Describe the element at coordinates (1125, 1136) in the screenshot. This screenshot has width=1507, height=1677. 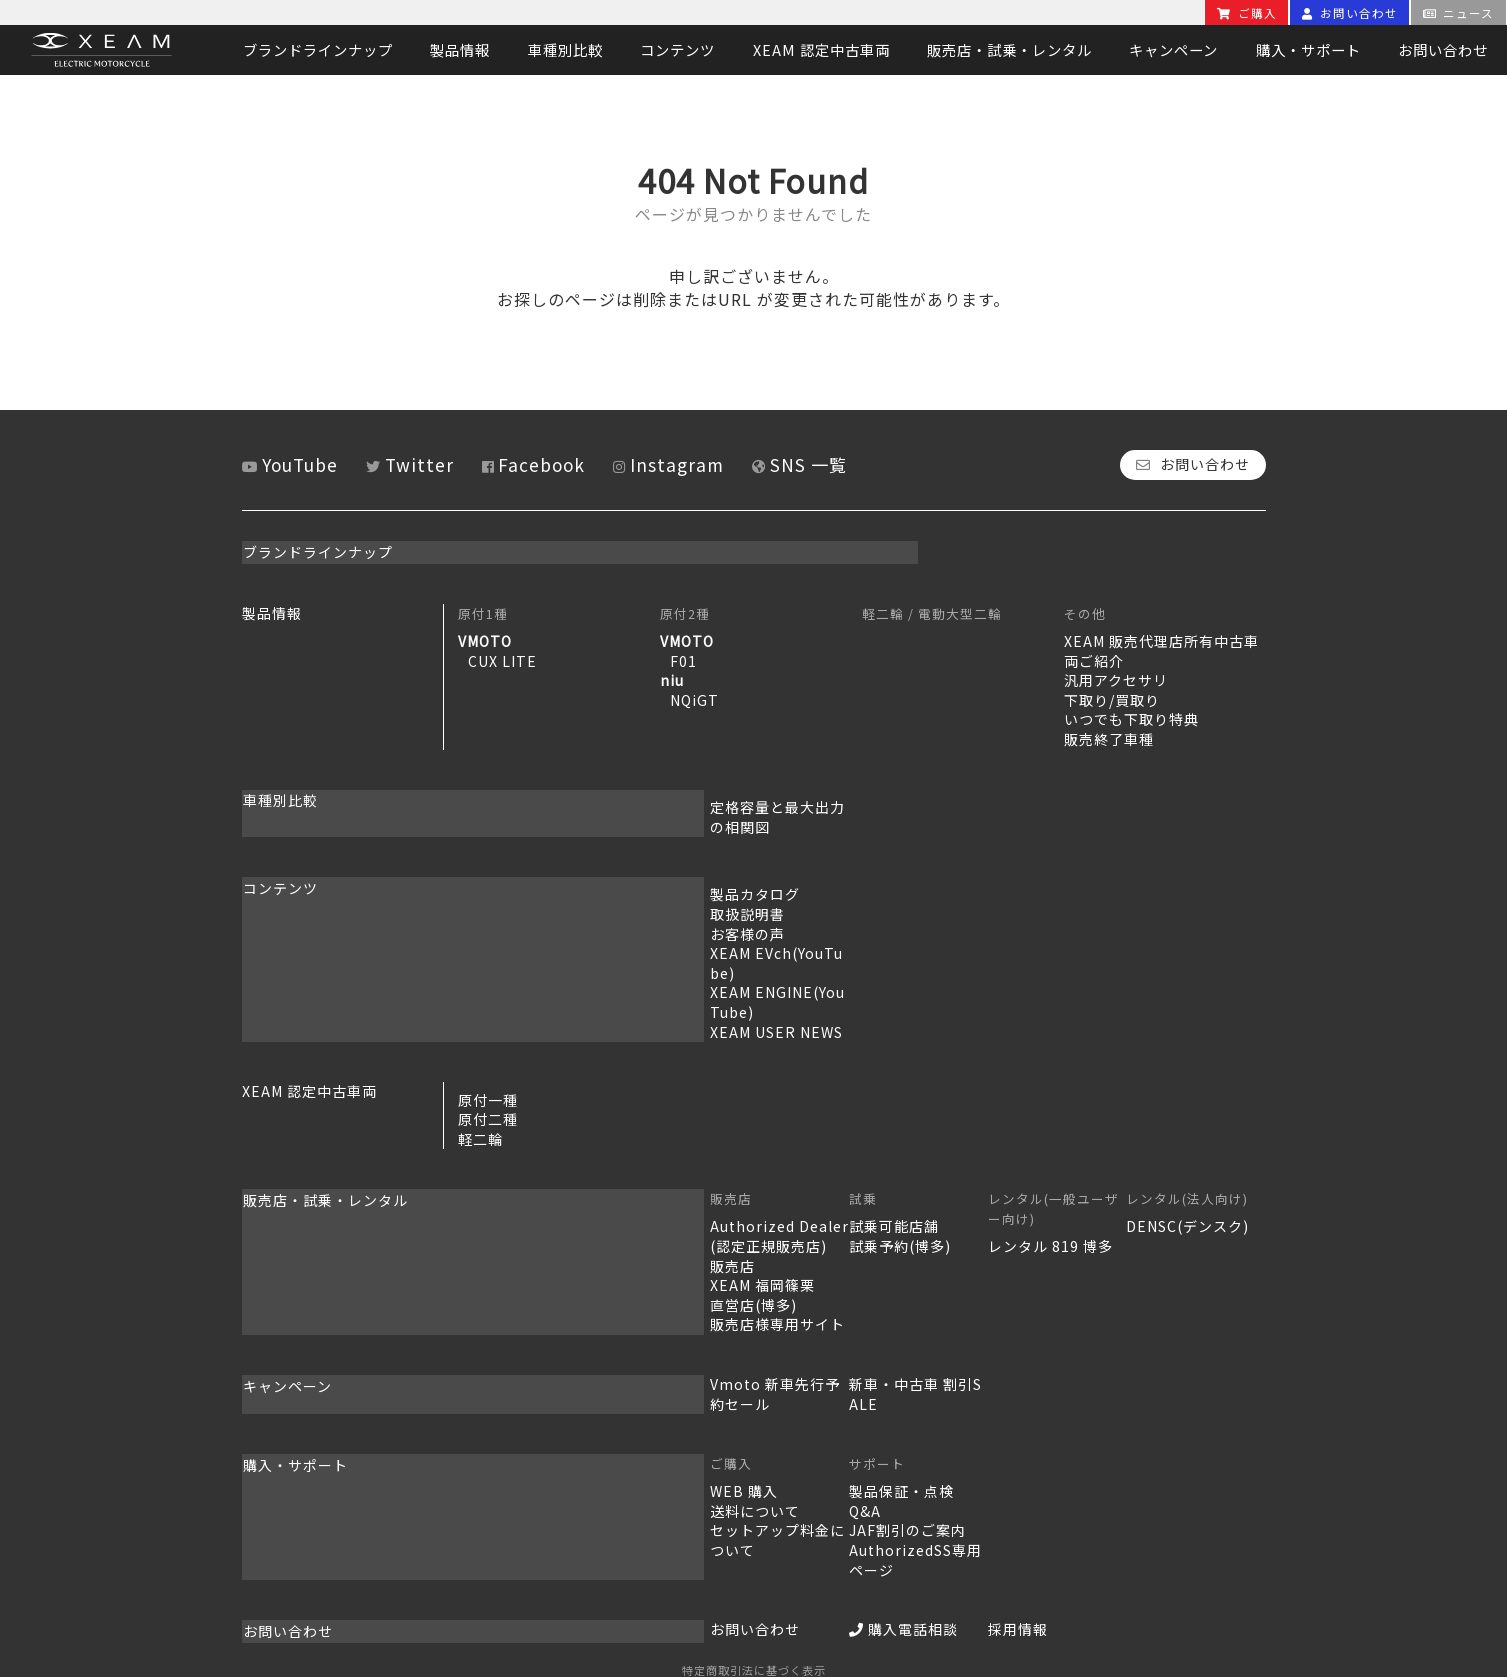
I see `レンタル(法人向け)` at that location.